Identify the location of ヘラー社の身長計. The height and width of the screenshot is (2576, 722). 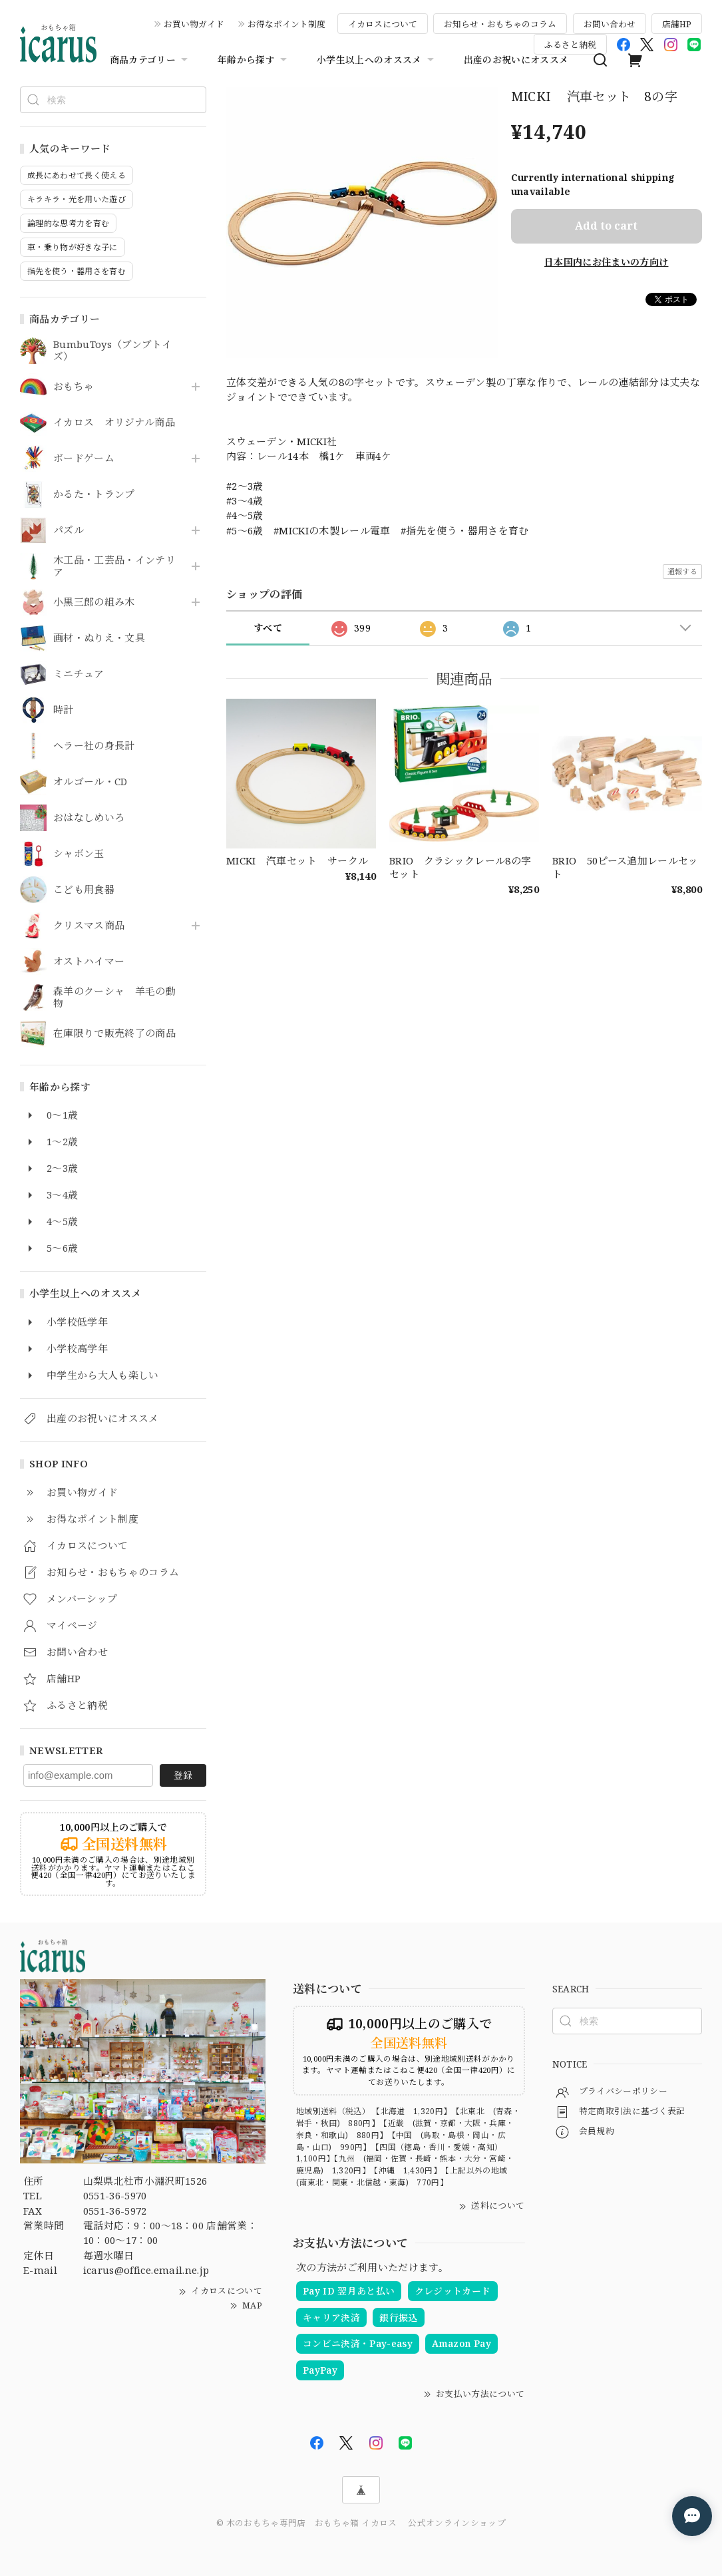
(94, 746).